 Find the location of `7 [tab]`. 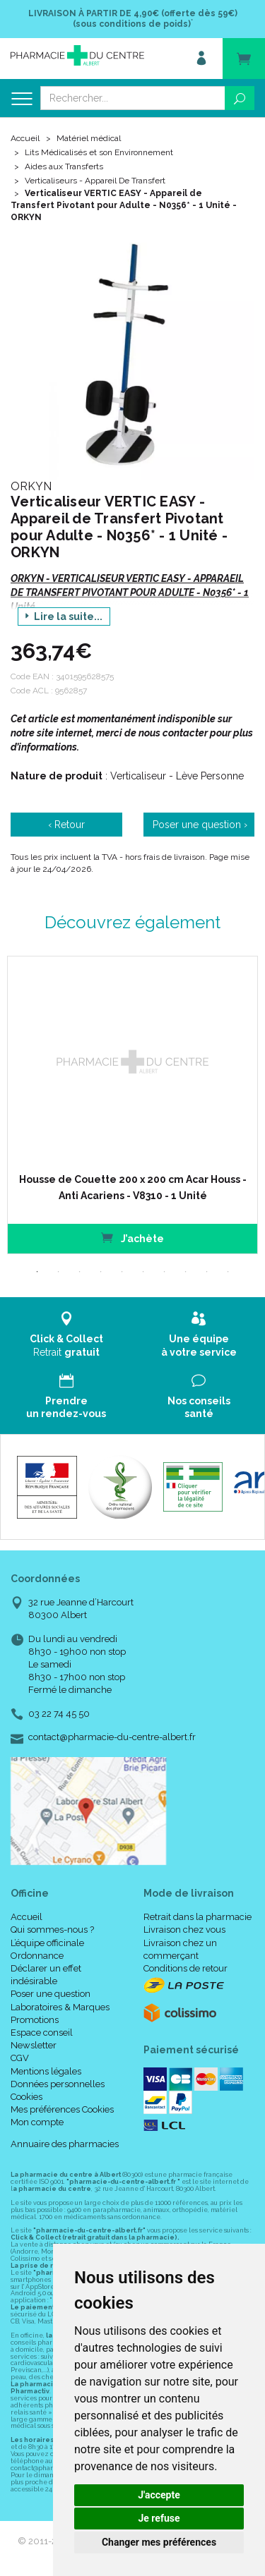

7 [tab] is located at coordinates (165, 1272).